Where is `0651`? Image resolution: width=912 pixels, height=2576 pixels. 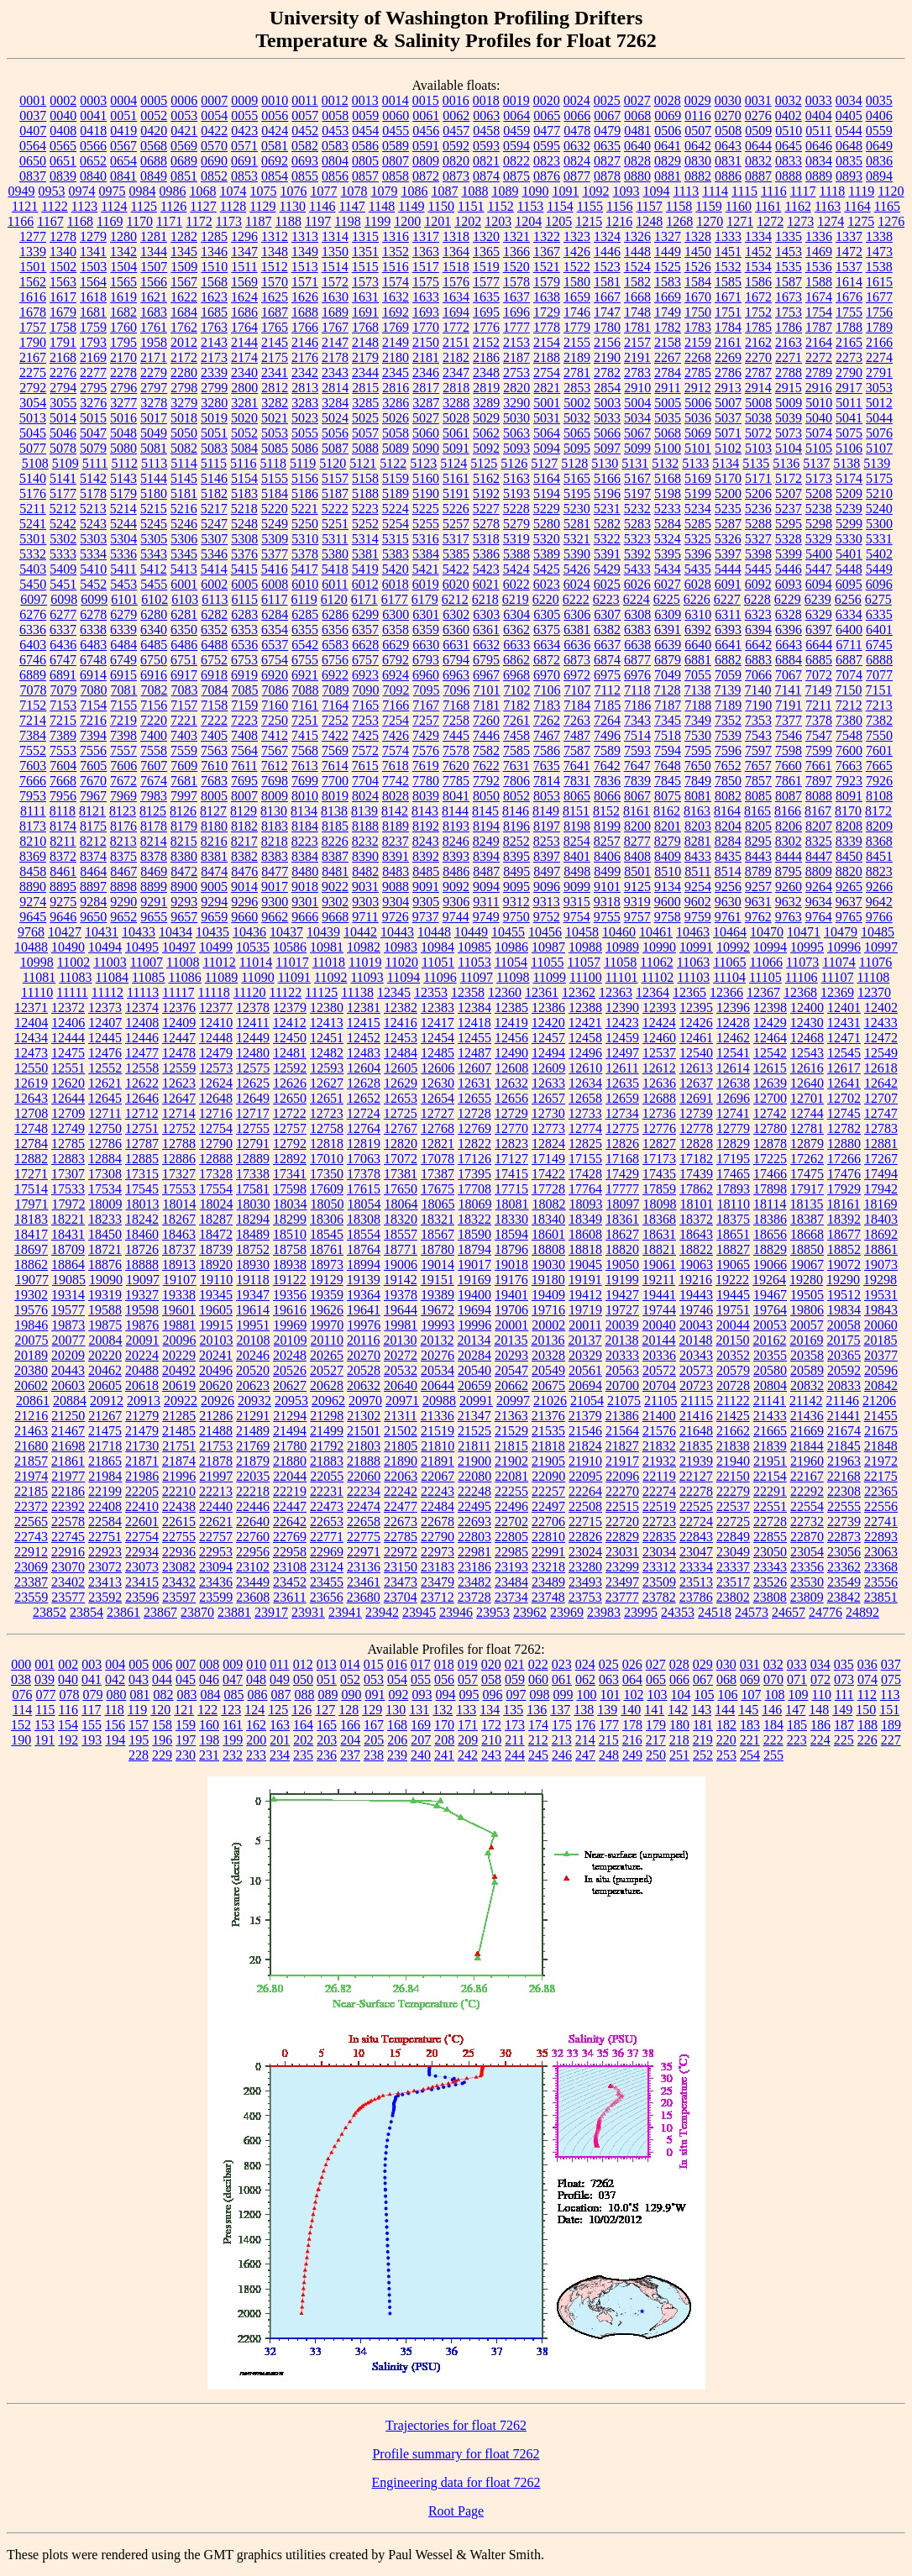
0651 is located at coordinates (63, 161).